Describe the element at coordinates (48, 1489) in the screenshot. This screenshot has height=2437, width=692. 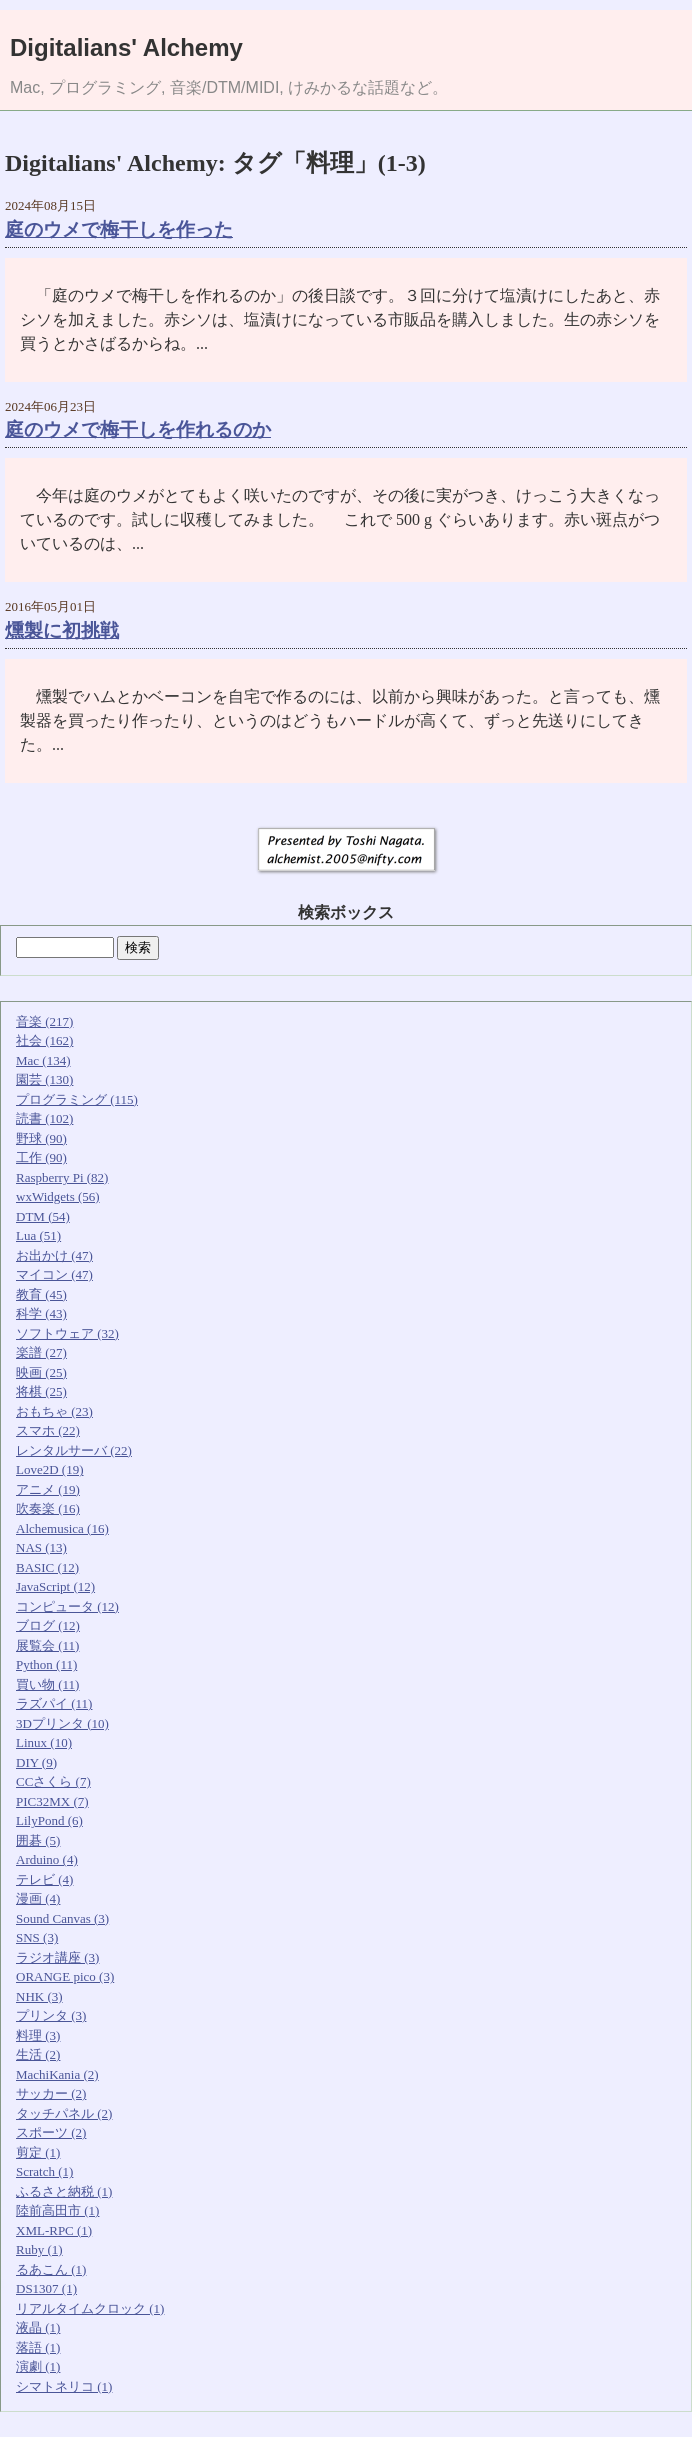
I see `アニメ (19)` at that location.